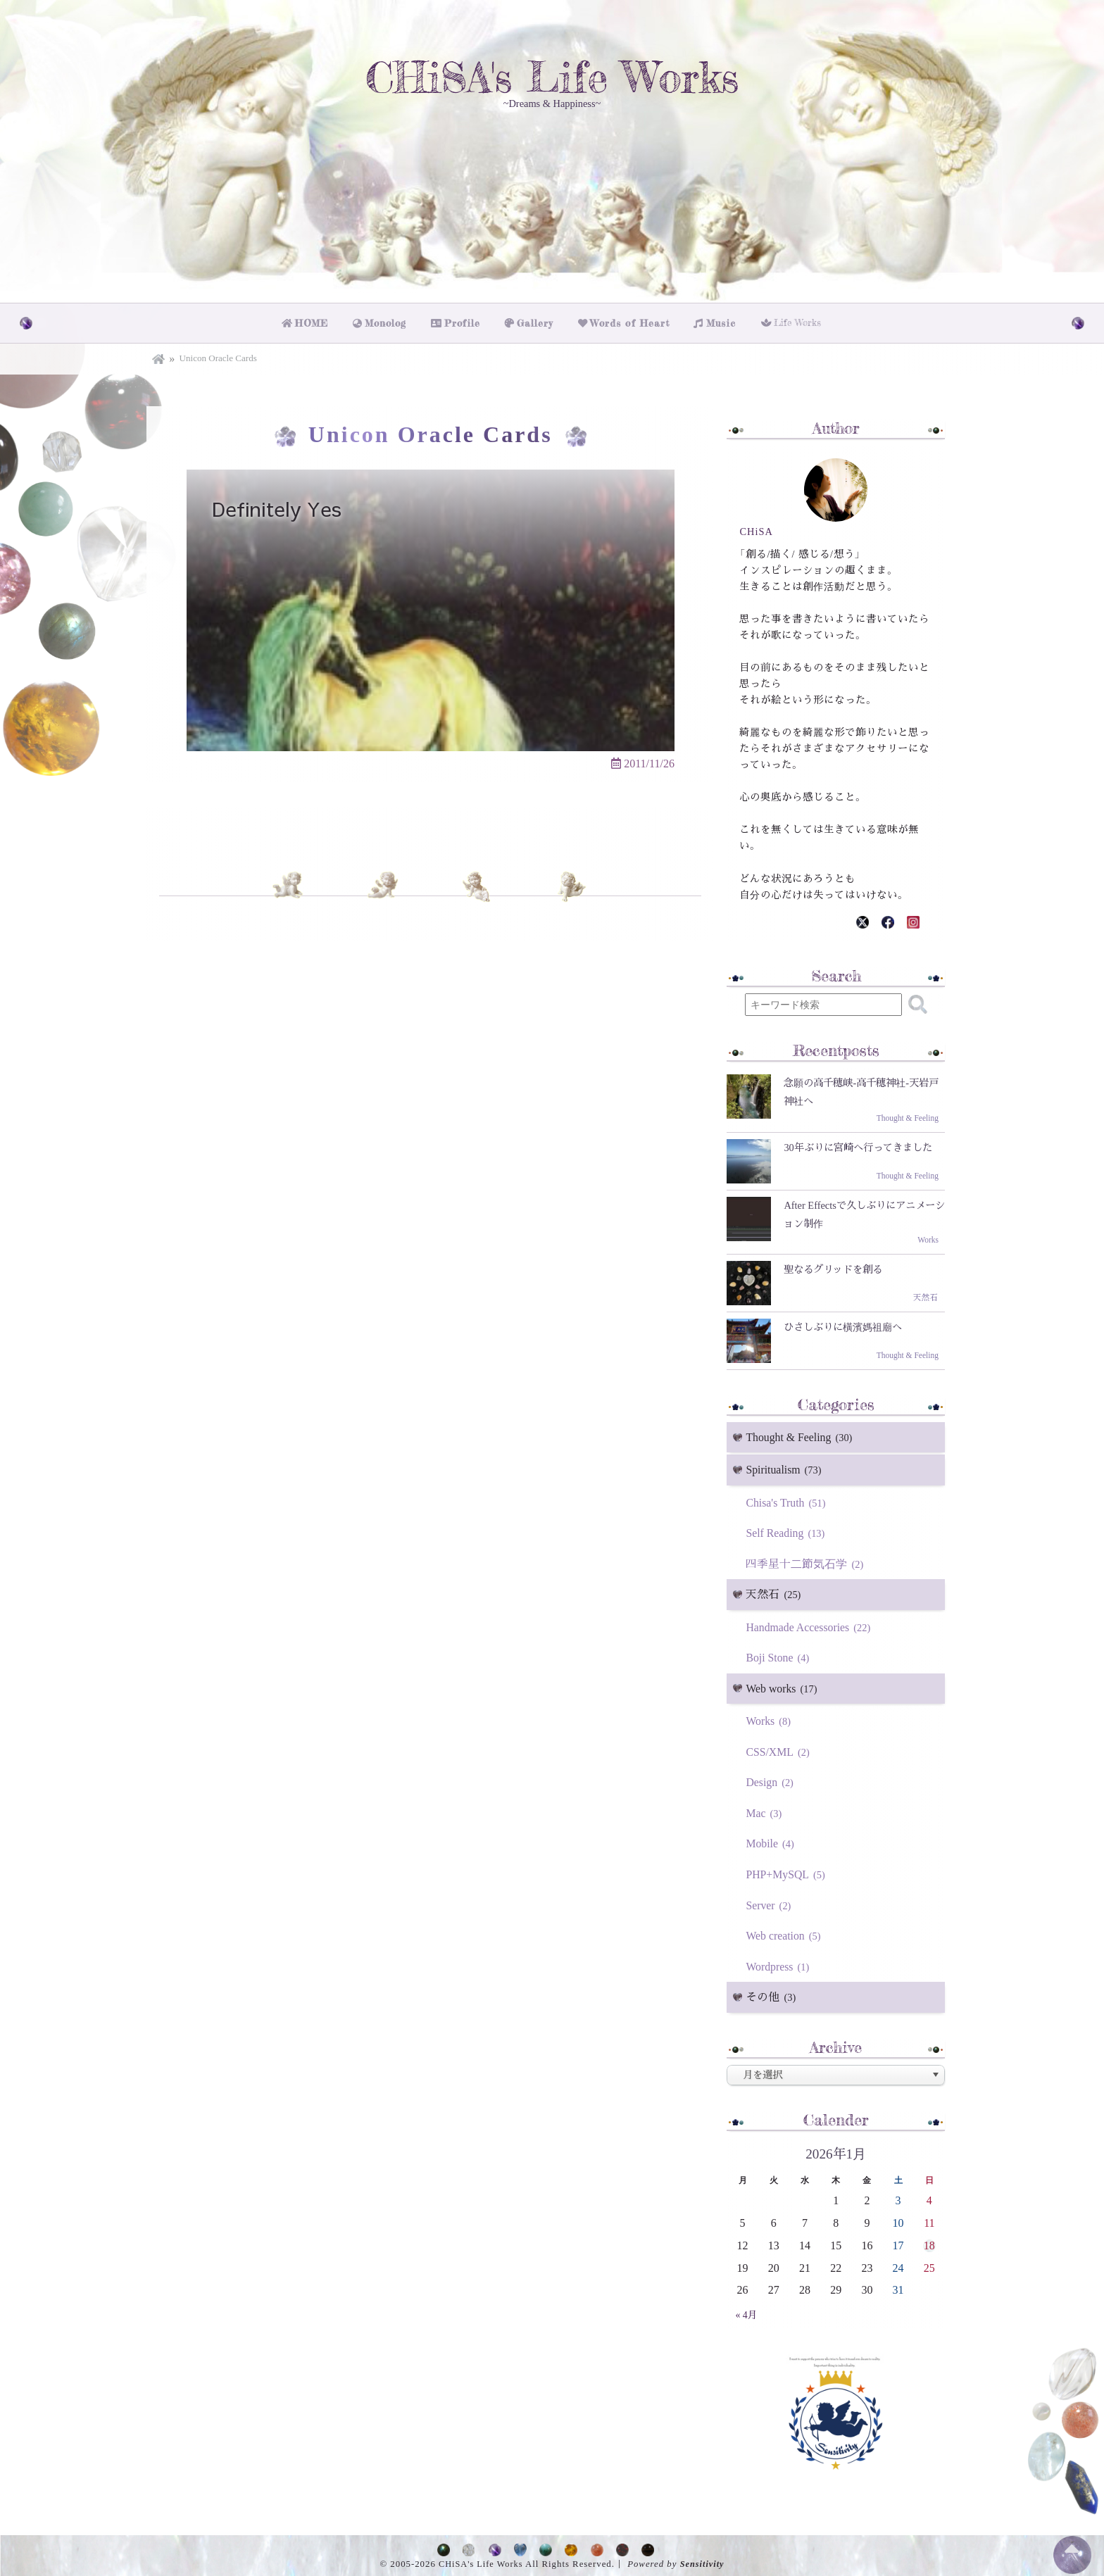  Describe the element at coordinates (389, 321) in the screenshot. I see `Monolog` at that location.